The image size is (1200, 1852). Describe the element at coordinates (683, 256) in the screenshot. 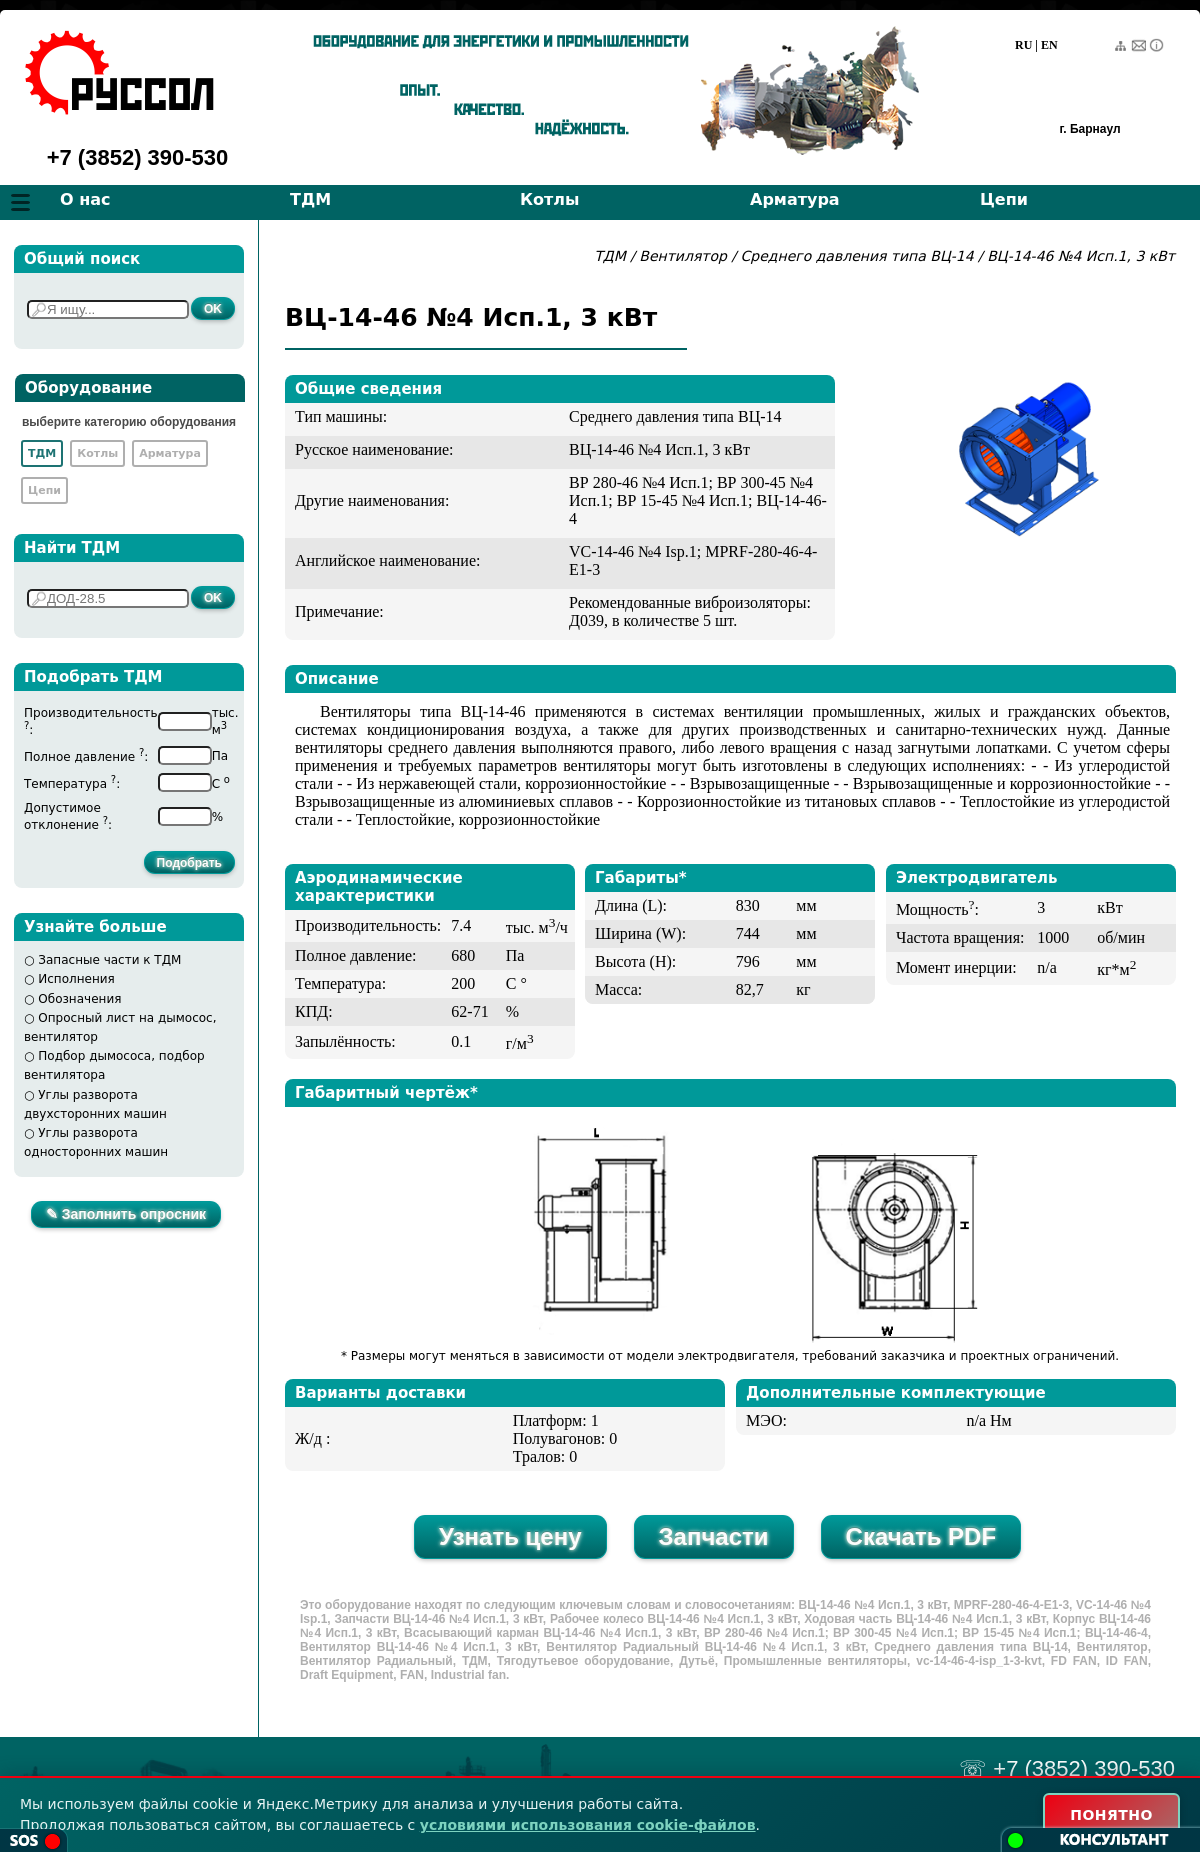

I see `Вентилятор` at that location.